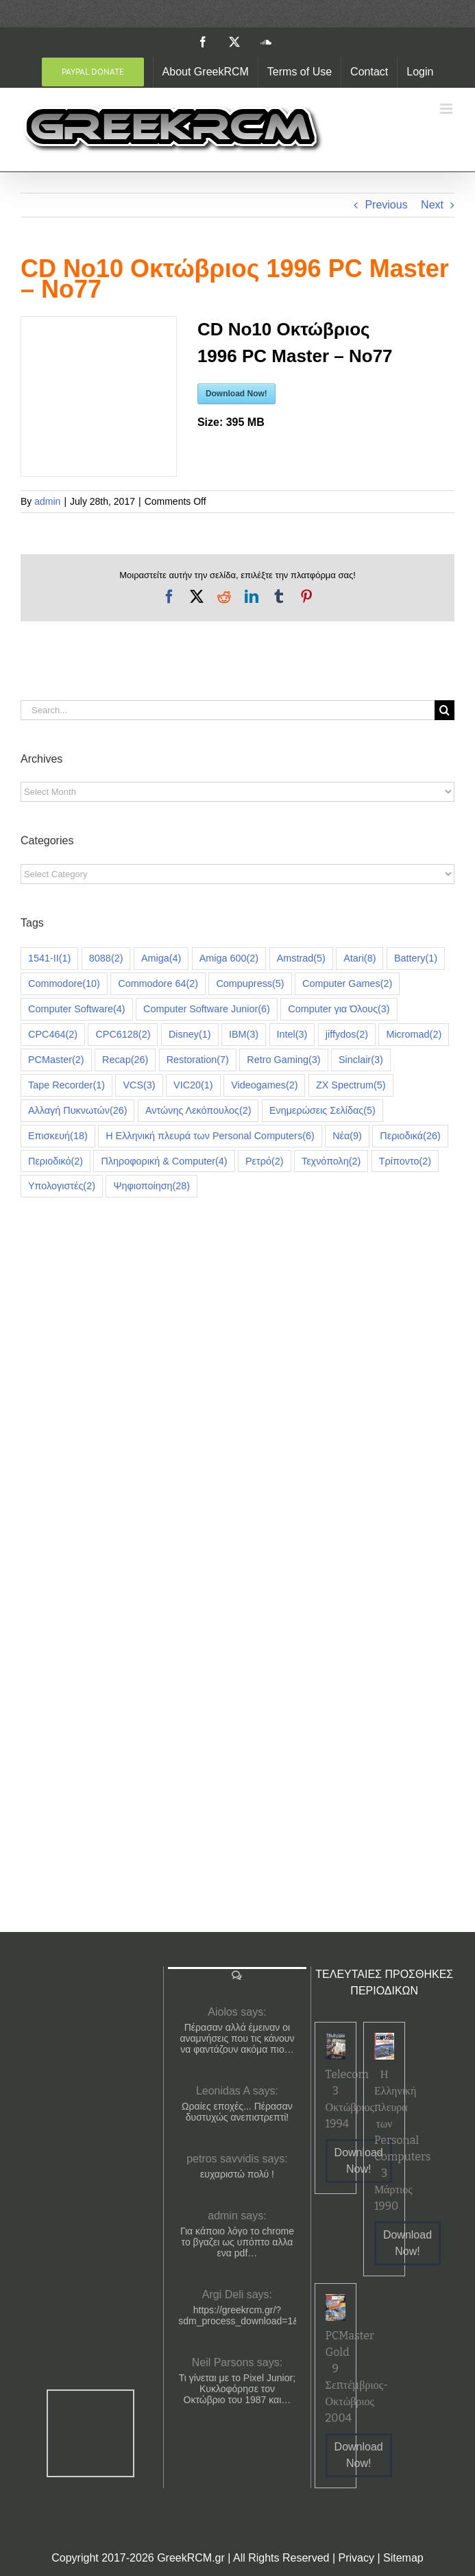  Describe the element at coordinates (237, 2242) in the screenshot. I see `Για κάποιο λόγο το chrome το βγαζει ως υπόπτο αλλα ενα pdf…` at that location.